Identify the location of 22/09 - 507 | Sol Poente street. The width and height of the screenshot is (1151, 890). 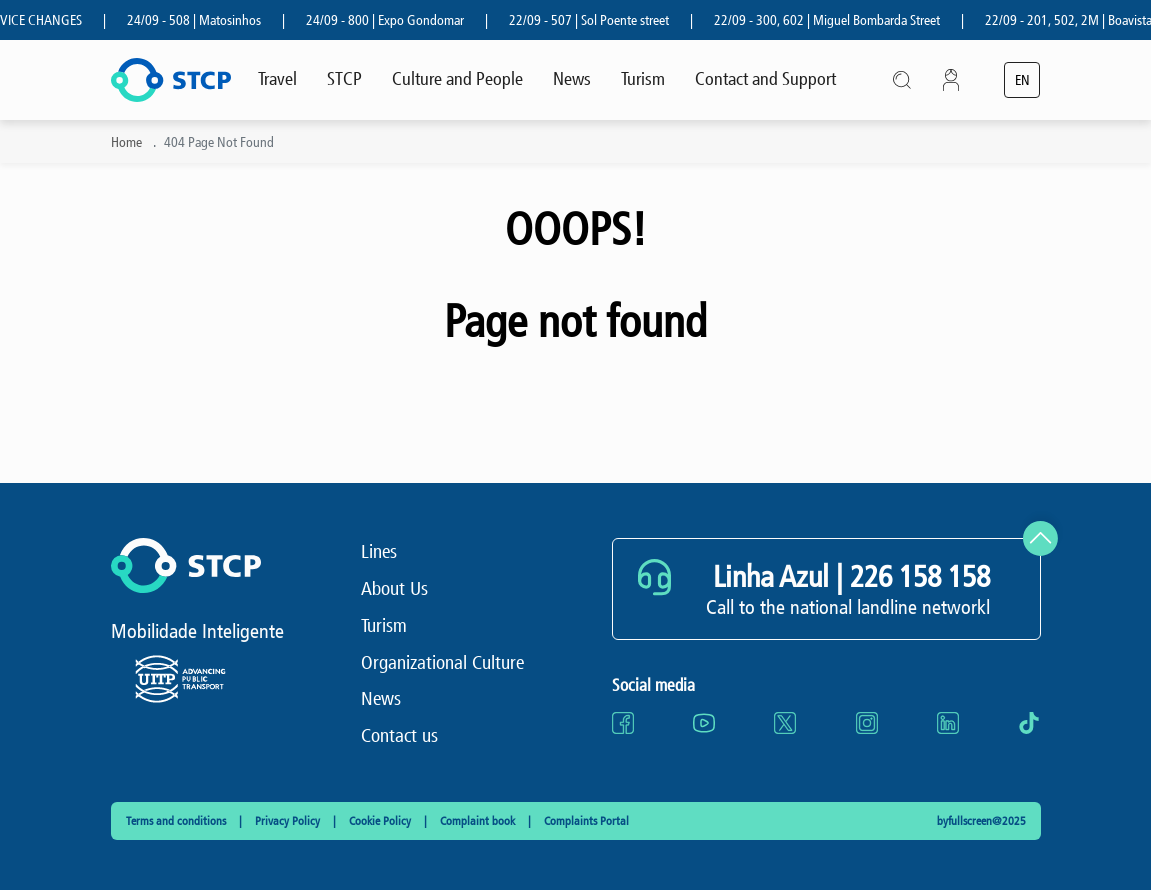
(596, 20).